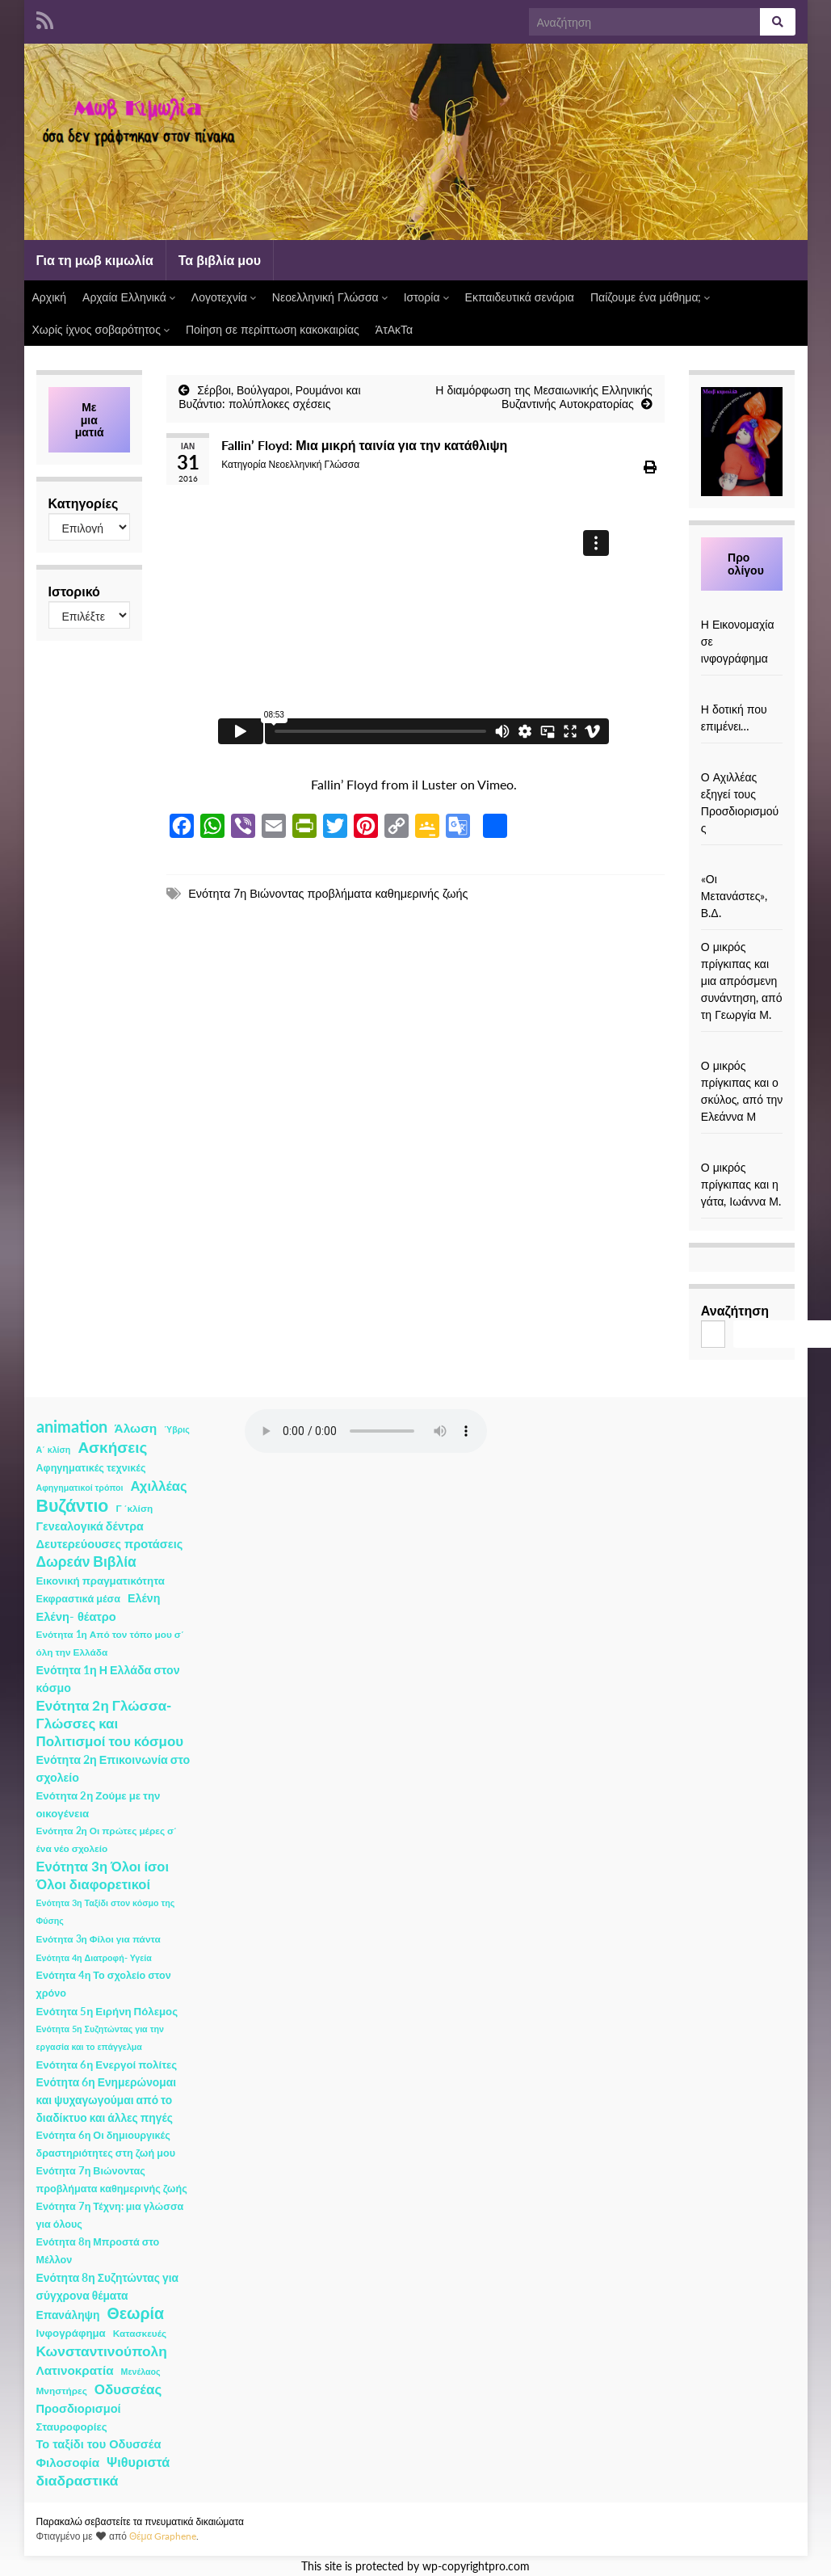  Describe the element at coordinates (108, 1678) in the screenshot. I see `Ενότητα 1η Η Ελλάδα στον κόσμο [Ενότητα 1η Η Ελλάδα στον κόσμο (6 στοιχεία)]` at that location.